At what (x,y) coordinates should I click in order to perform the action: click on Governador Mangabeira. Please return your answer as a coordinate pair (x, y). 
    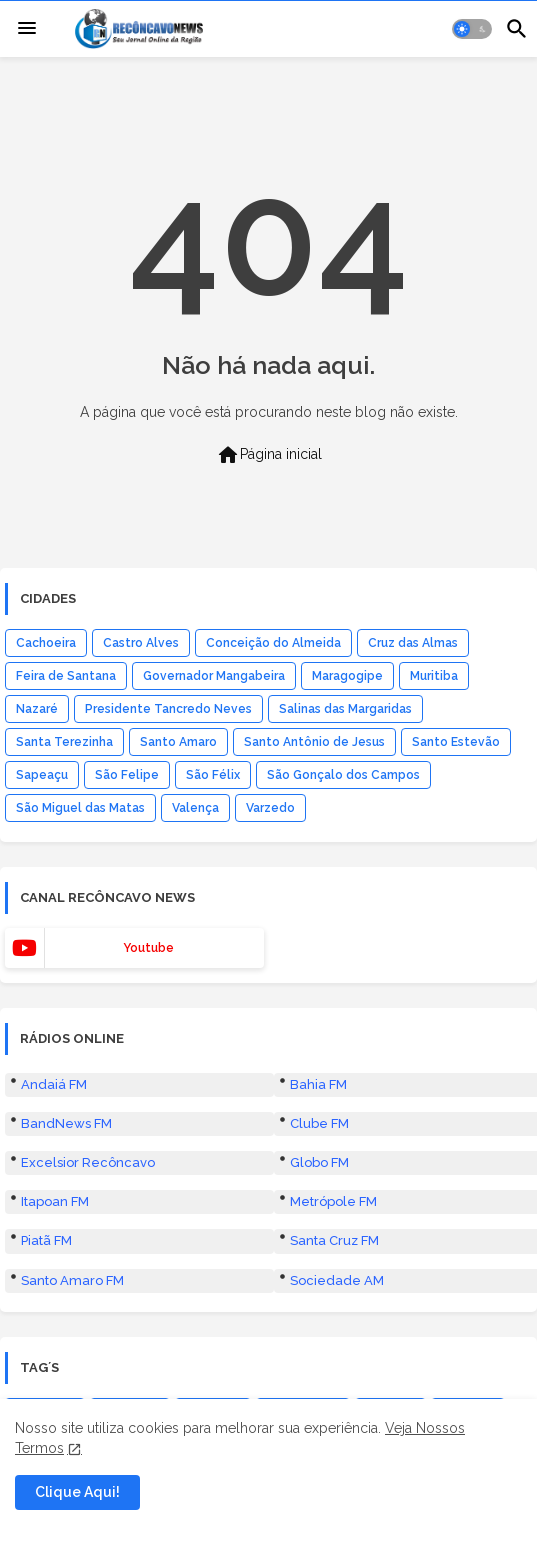
    Looking at the image, I should click on (214, 676).